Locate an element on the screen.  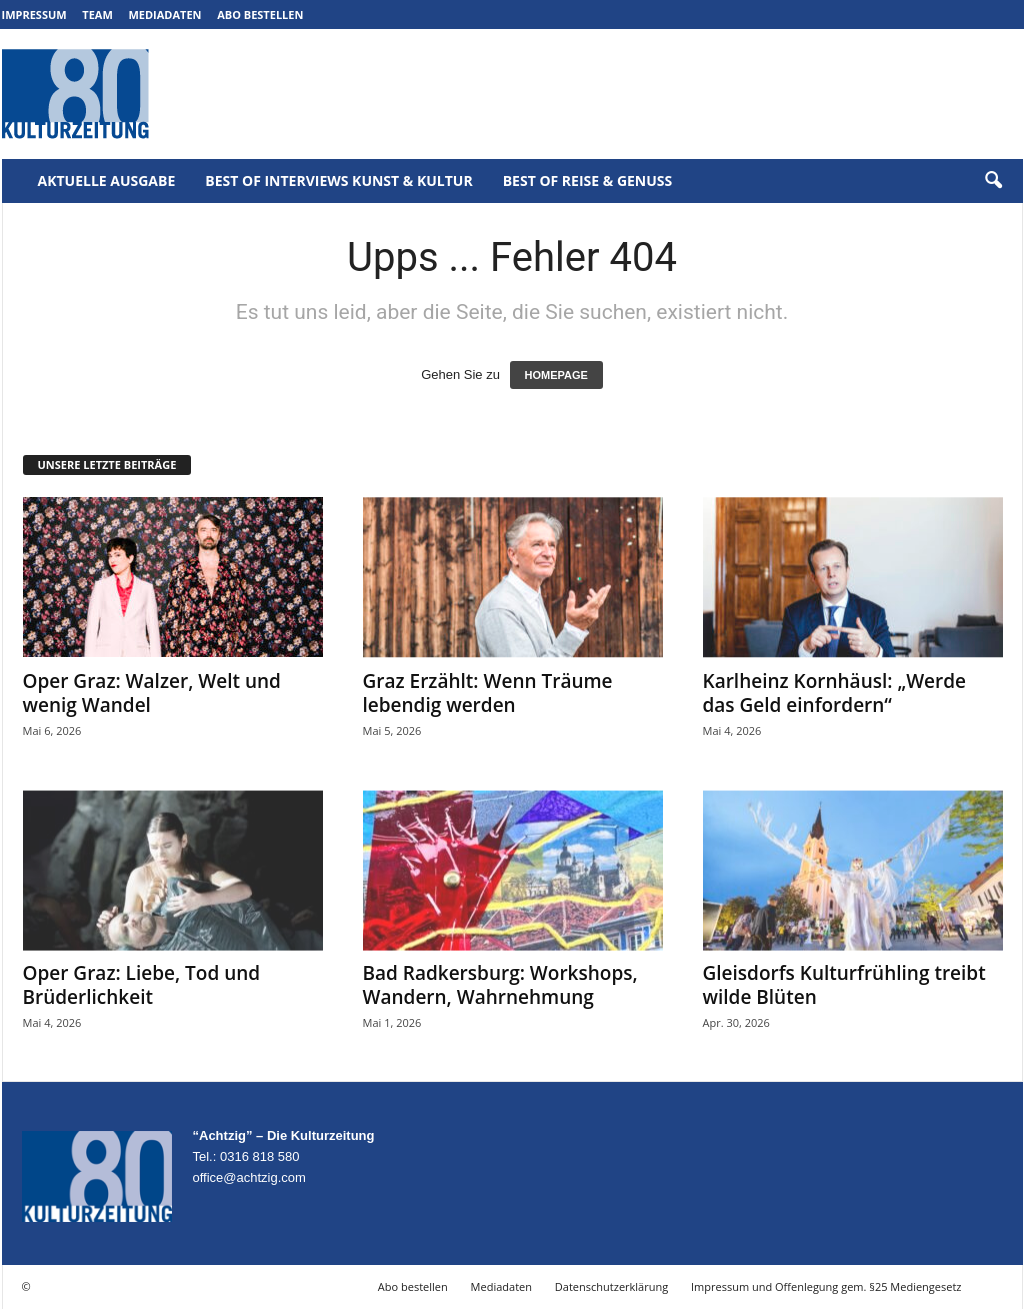
Mediadaten is located at coordinates (164, 14).